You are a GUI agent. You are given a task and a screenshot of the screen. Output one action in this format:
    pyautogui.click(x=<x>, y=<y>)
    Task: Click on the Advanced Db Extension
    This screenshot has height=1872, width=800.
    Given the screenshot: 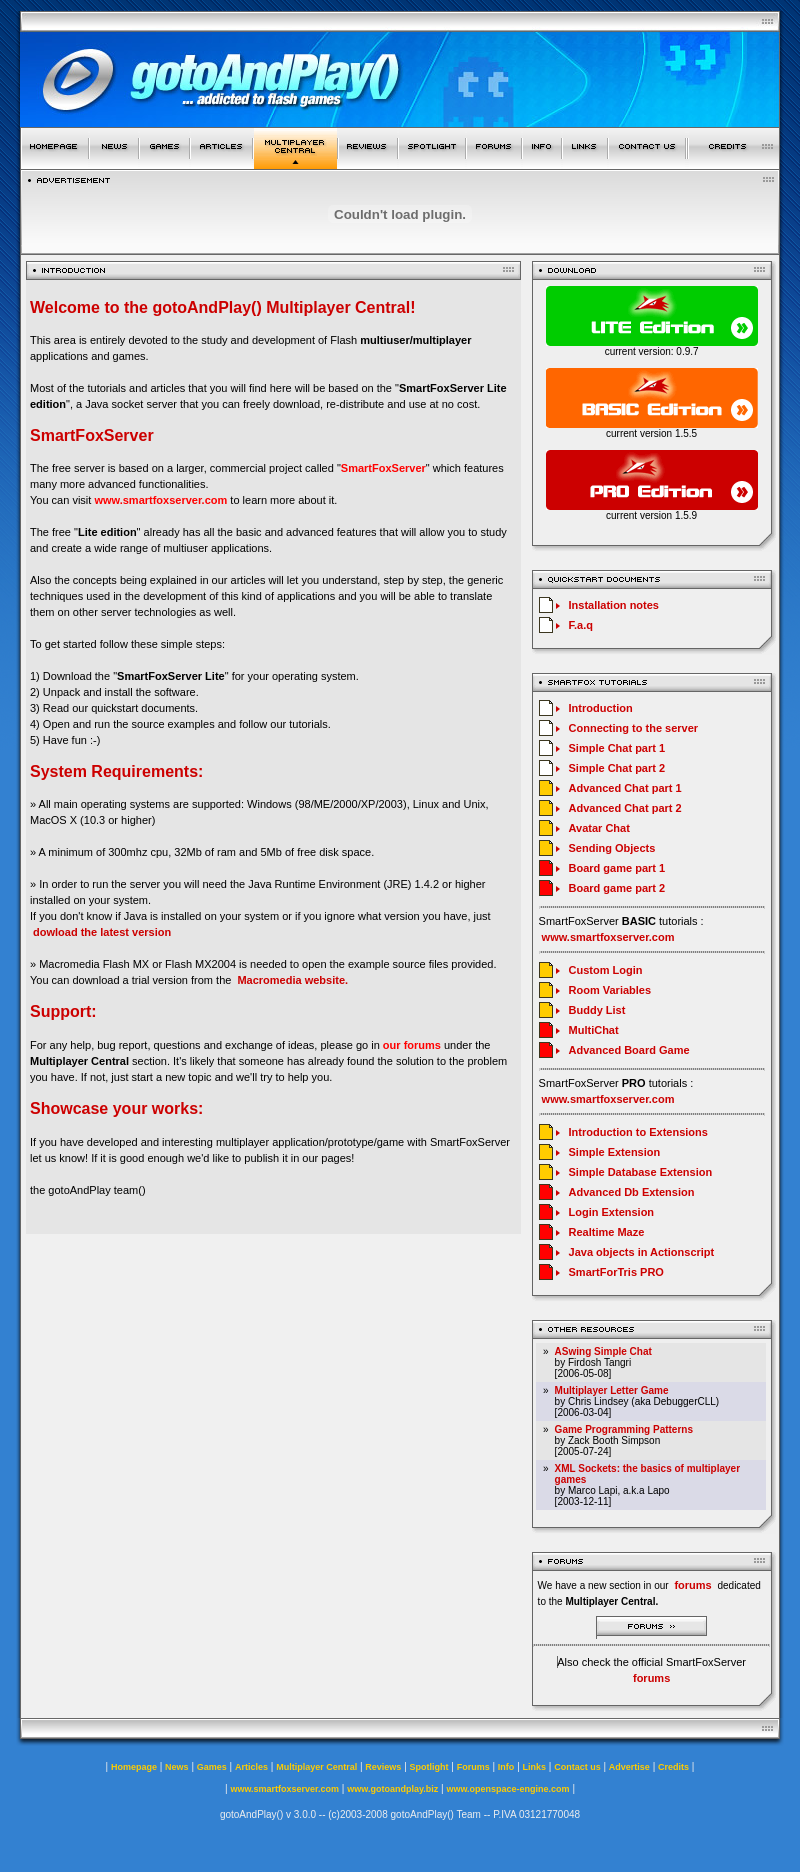 What is the action you would take?
    pyautogui.click(x=632, y=1192)
    